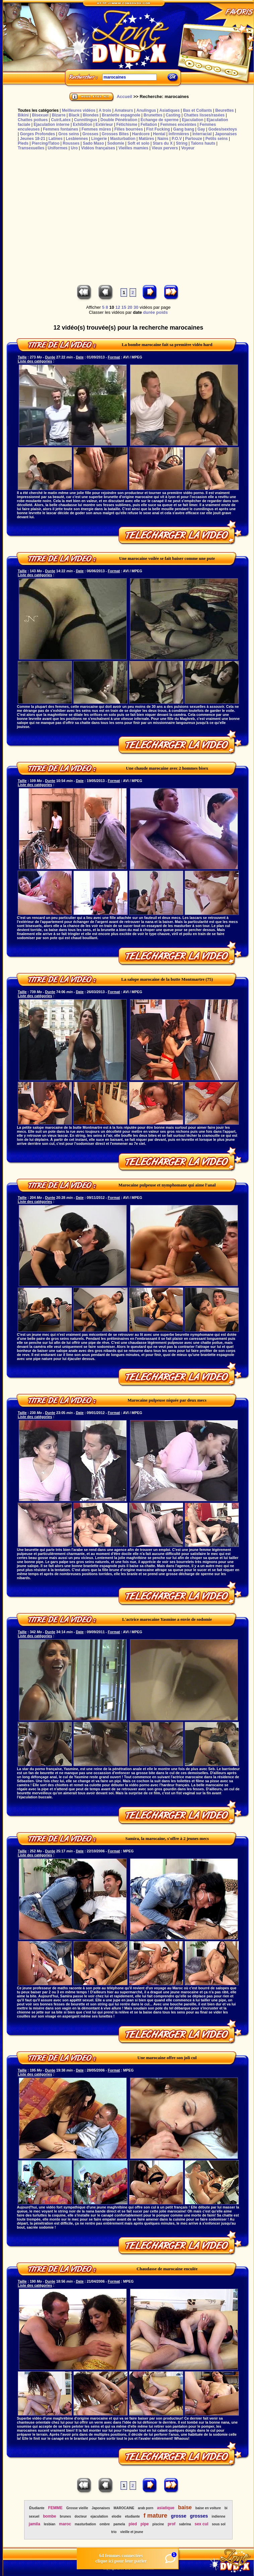  Describe the element at coordinates (222, 129) in the screenshot. I see `Godes/sextoys` at that location.